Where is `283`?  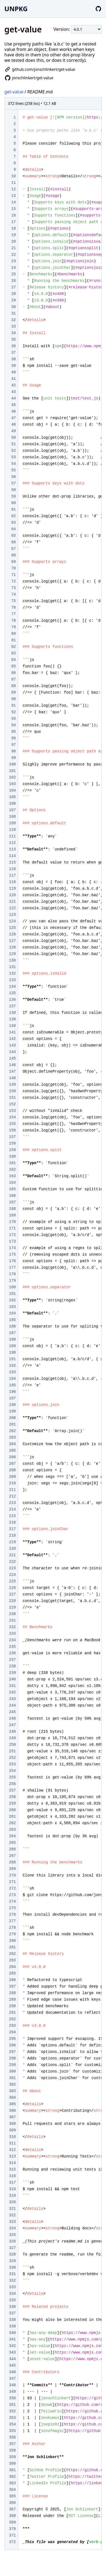
283 is located at coordinates (12, 1960).